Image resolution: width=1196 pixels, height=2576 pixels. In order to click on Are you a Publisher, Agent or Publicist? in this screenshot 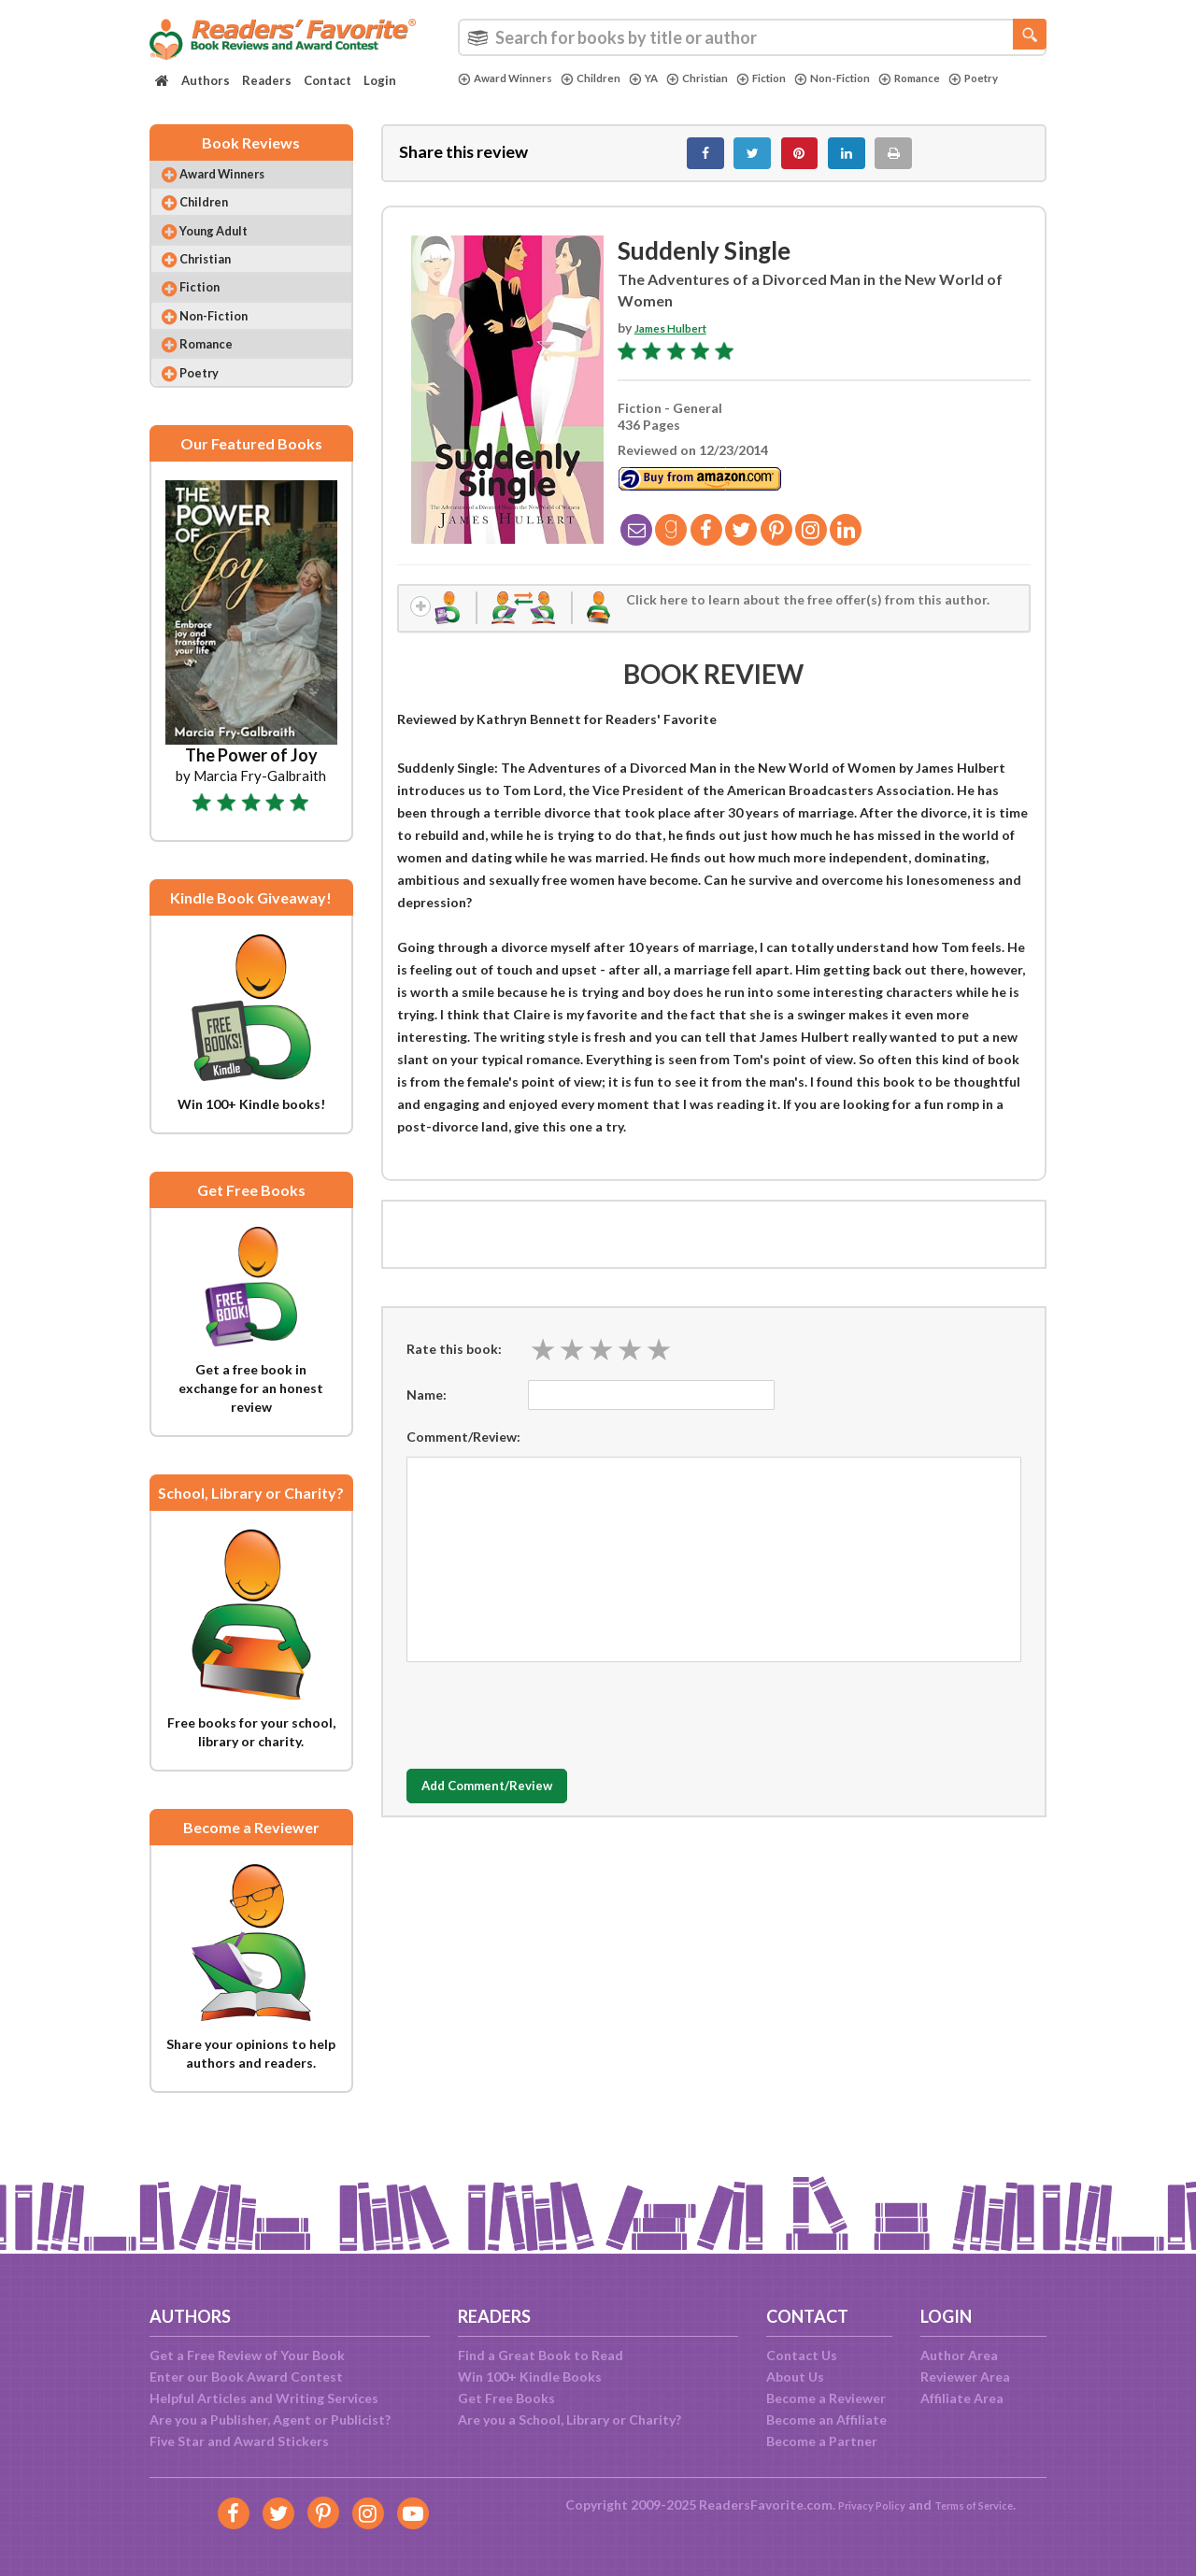, I will do `click(270, 2419)`.